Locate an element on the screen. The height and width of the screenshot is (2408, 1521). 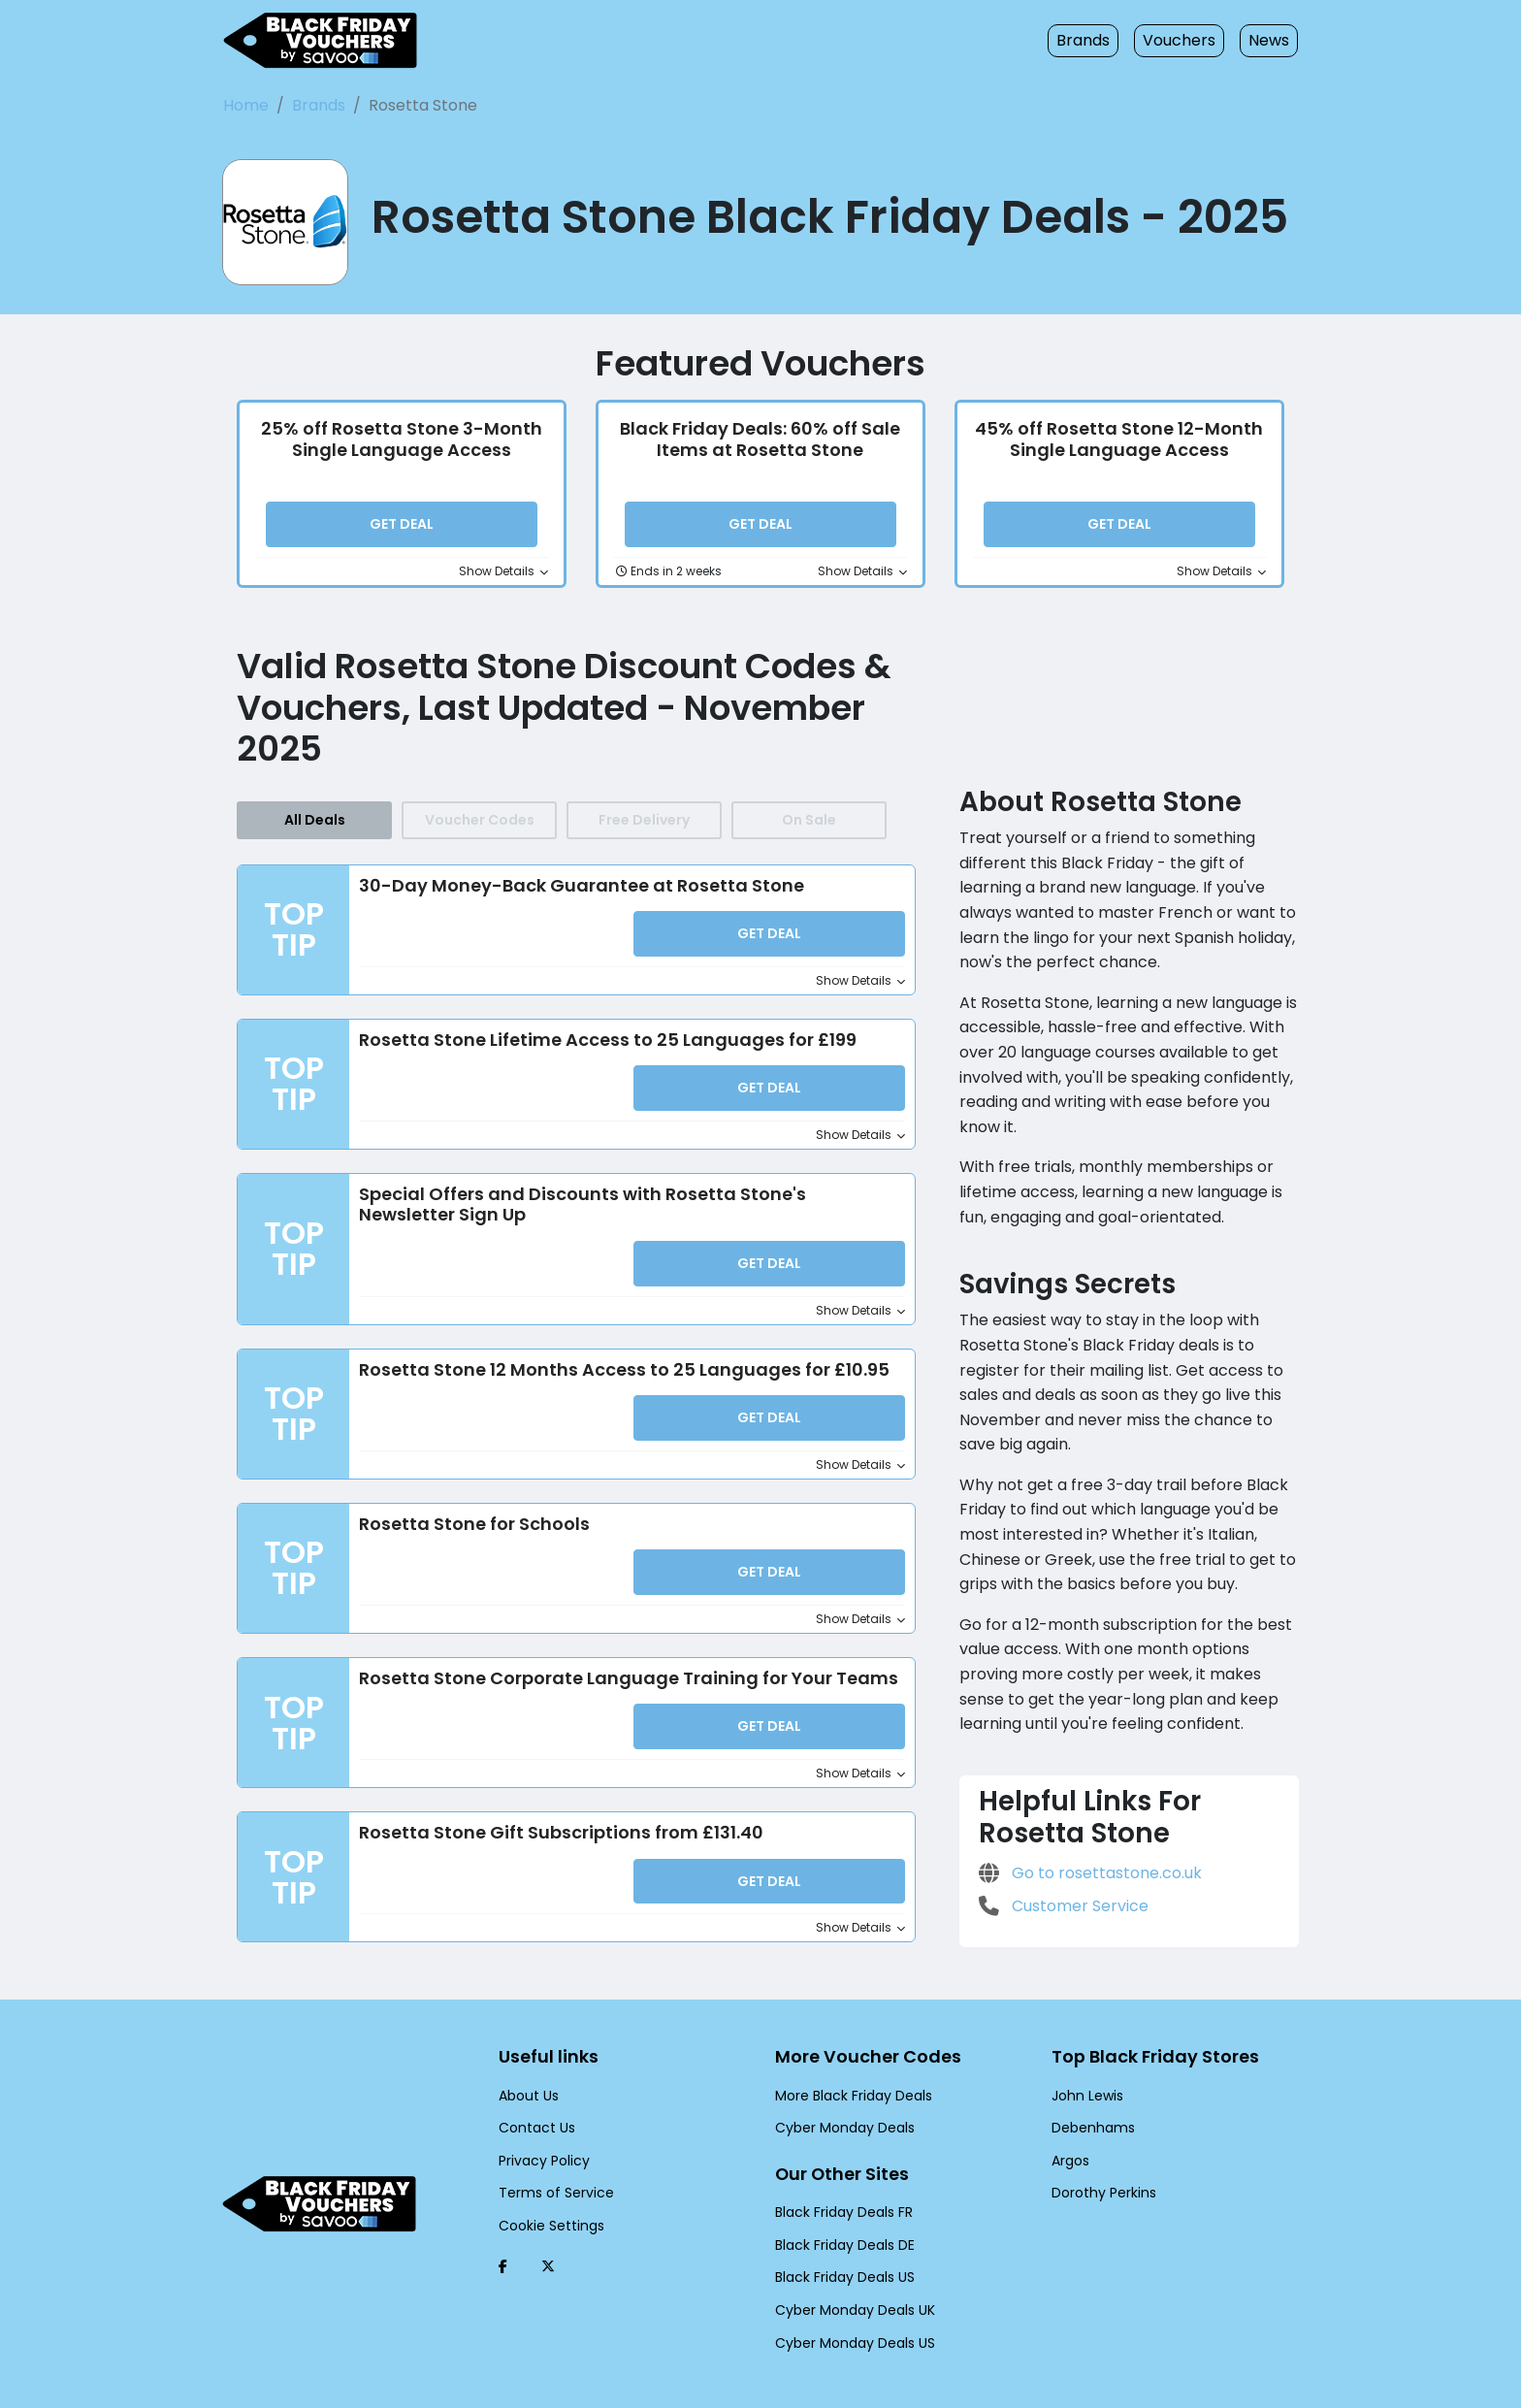
Rosetta Stone Lifetime Access to 25 Languages for £199 is located at coordinates (593, 1033).